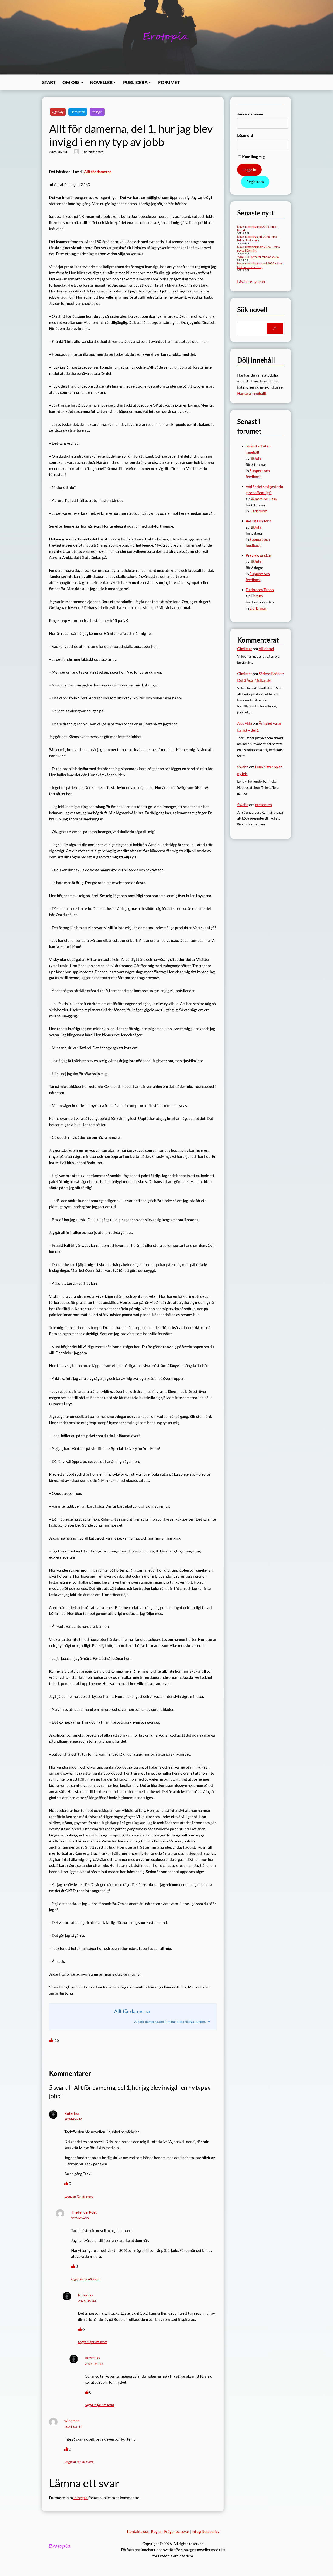 The width and height of the screenshot is (333, 2576). What do you see at coordinates (205, 2531) in the screenshot?
I see `Integritetspolicy` at bounding box center [205, 2531].